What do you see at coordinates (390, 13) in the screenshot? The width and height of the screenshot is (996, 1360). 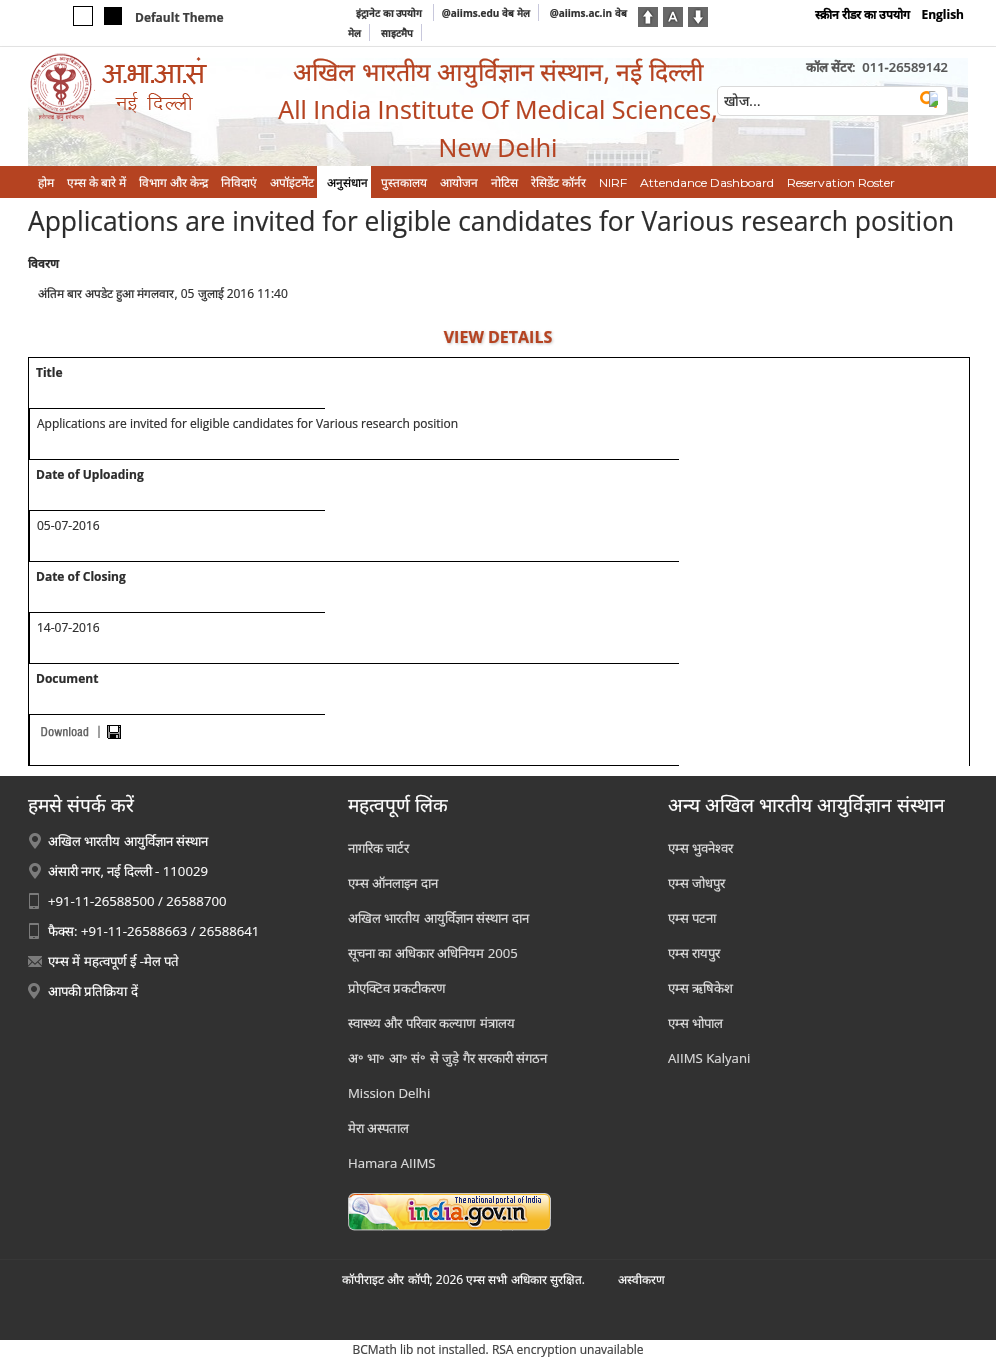 I see `इंट्रानेट का उपयोग` at bounding box center [390, 13].